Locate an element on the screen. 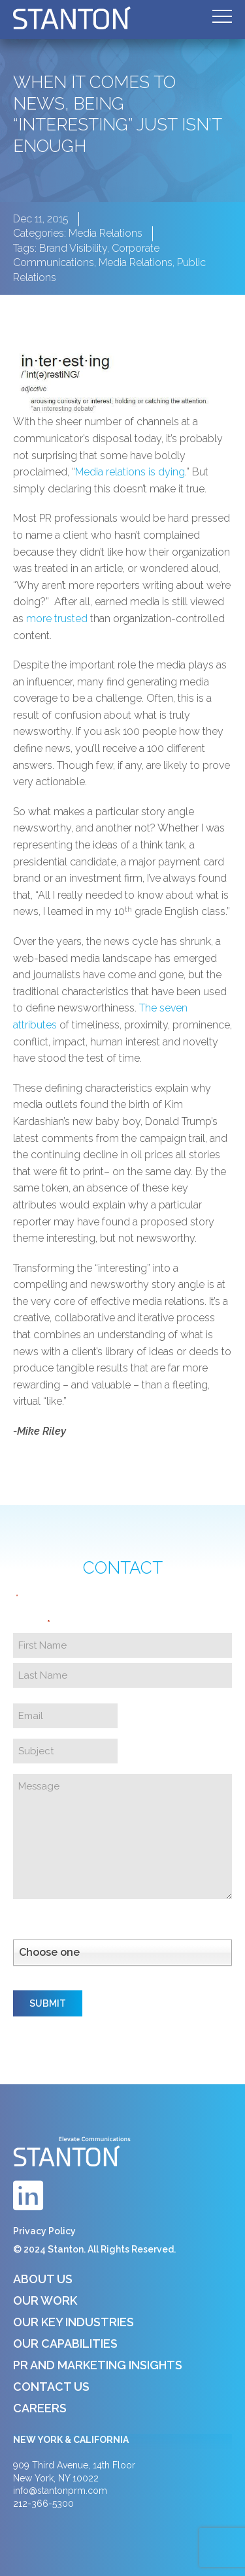  About Us is located at coordinates (43, 2279).